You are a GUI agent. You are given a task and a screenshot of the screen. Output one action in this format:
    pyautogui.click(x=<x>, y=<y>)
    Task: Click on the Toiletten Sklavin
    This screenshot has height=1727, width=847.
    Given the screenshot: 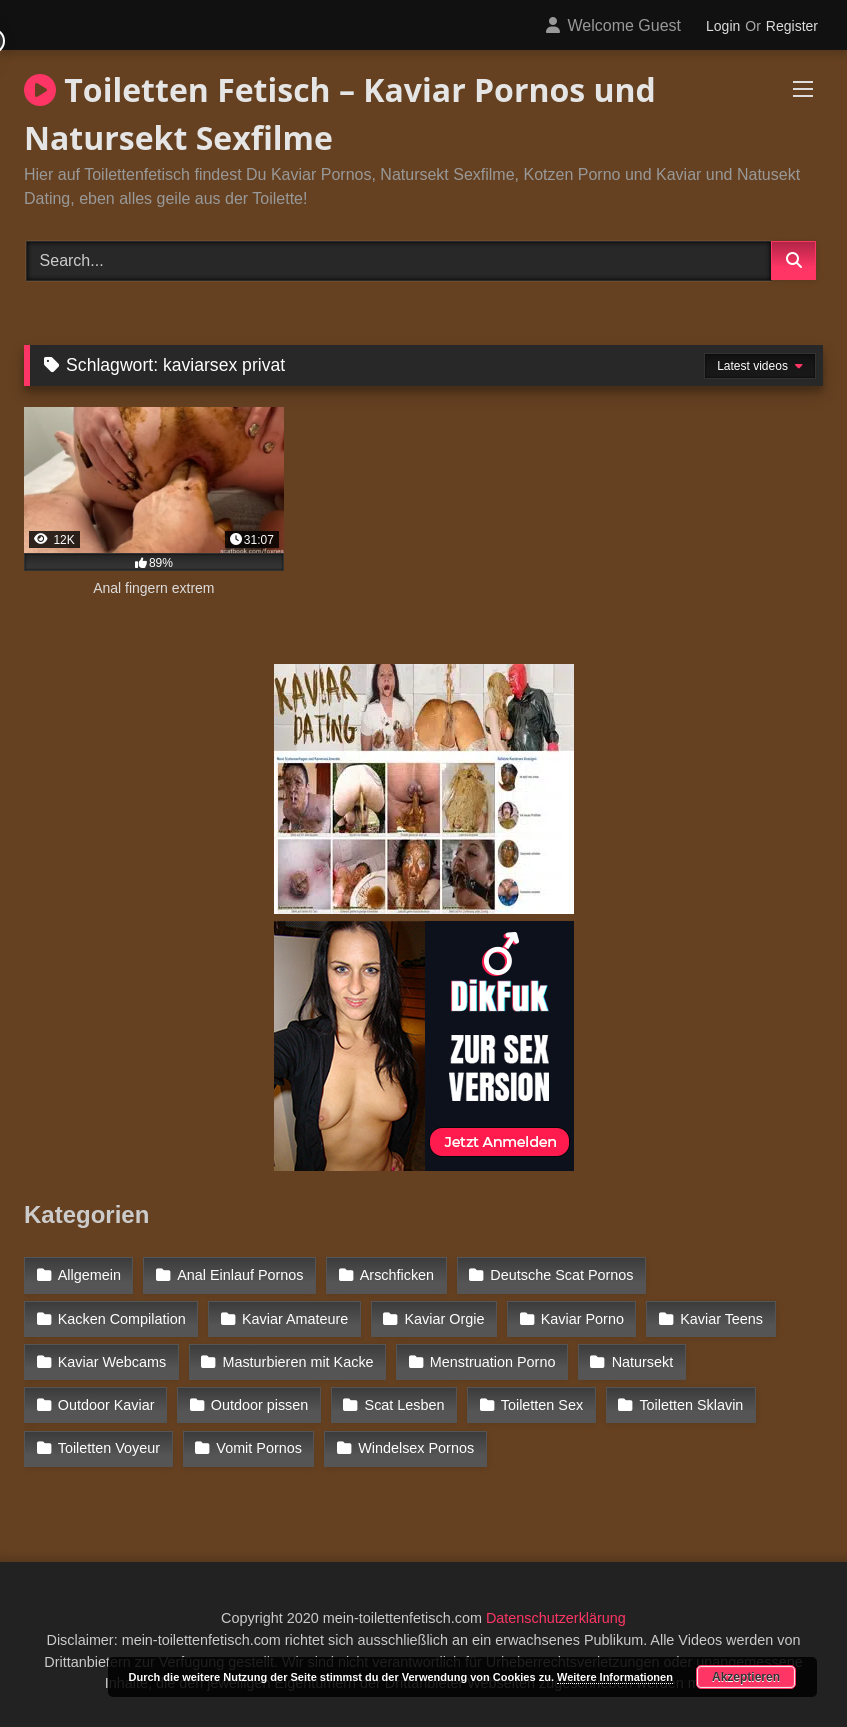 What is the action you would take?
    pyautogui.click(x=691, y=1405)
    